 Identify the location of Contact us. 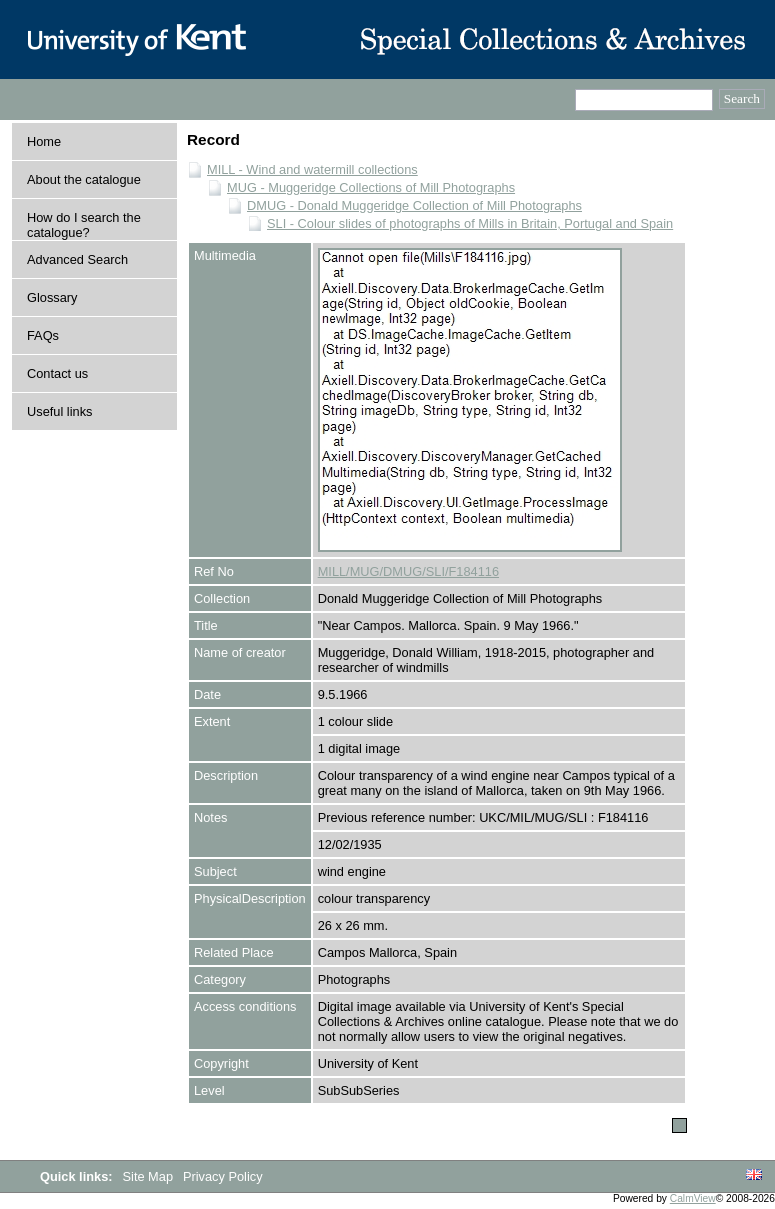
(57, 373).